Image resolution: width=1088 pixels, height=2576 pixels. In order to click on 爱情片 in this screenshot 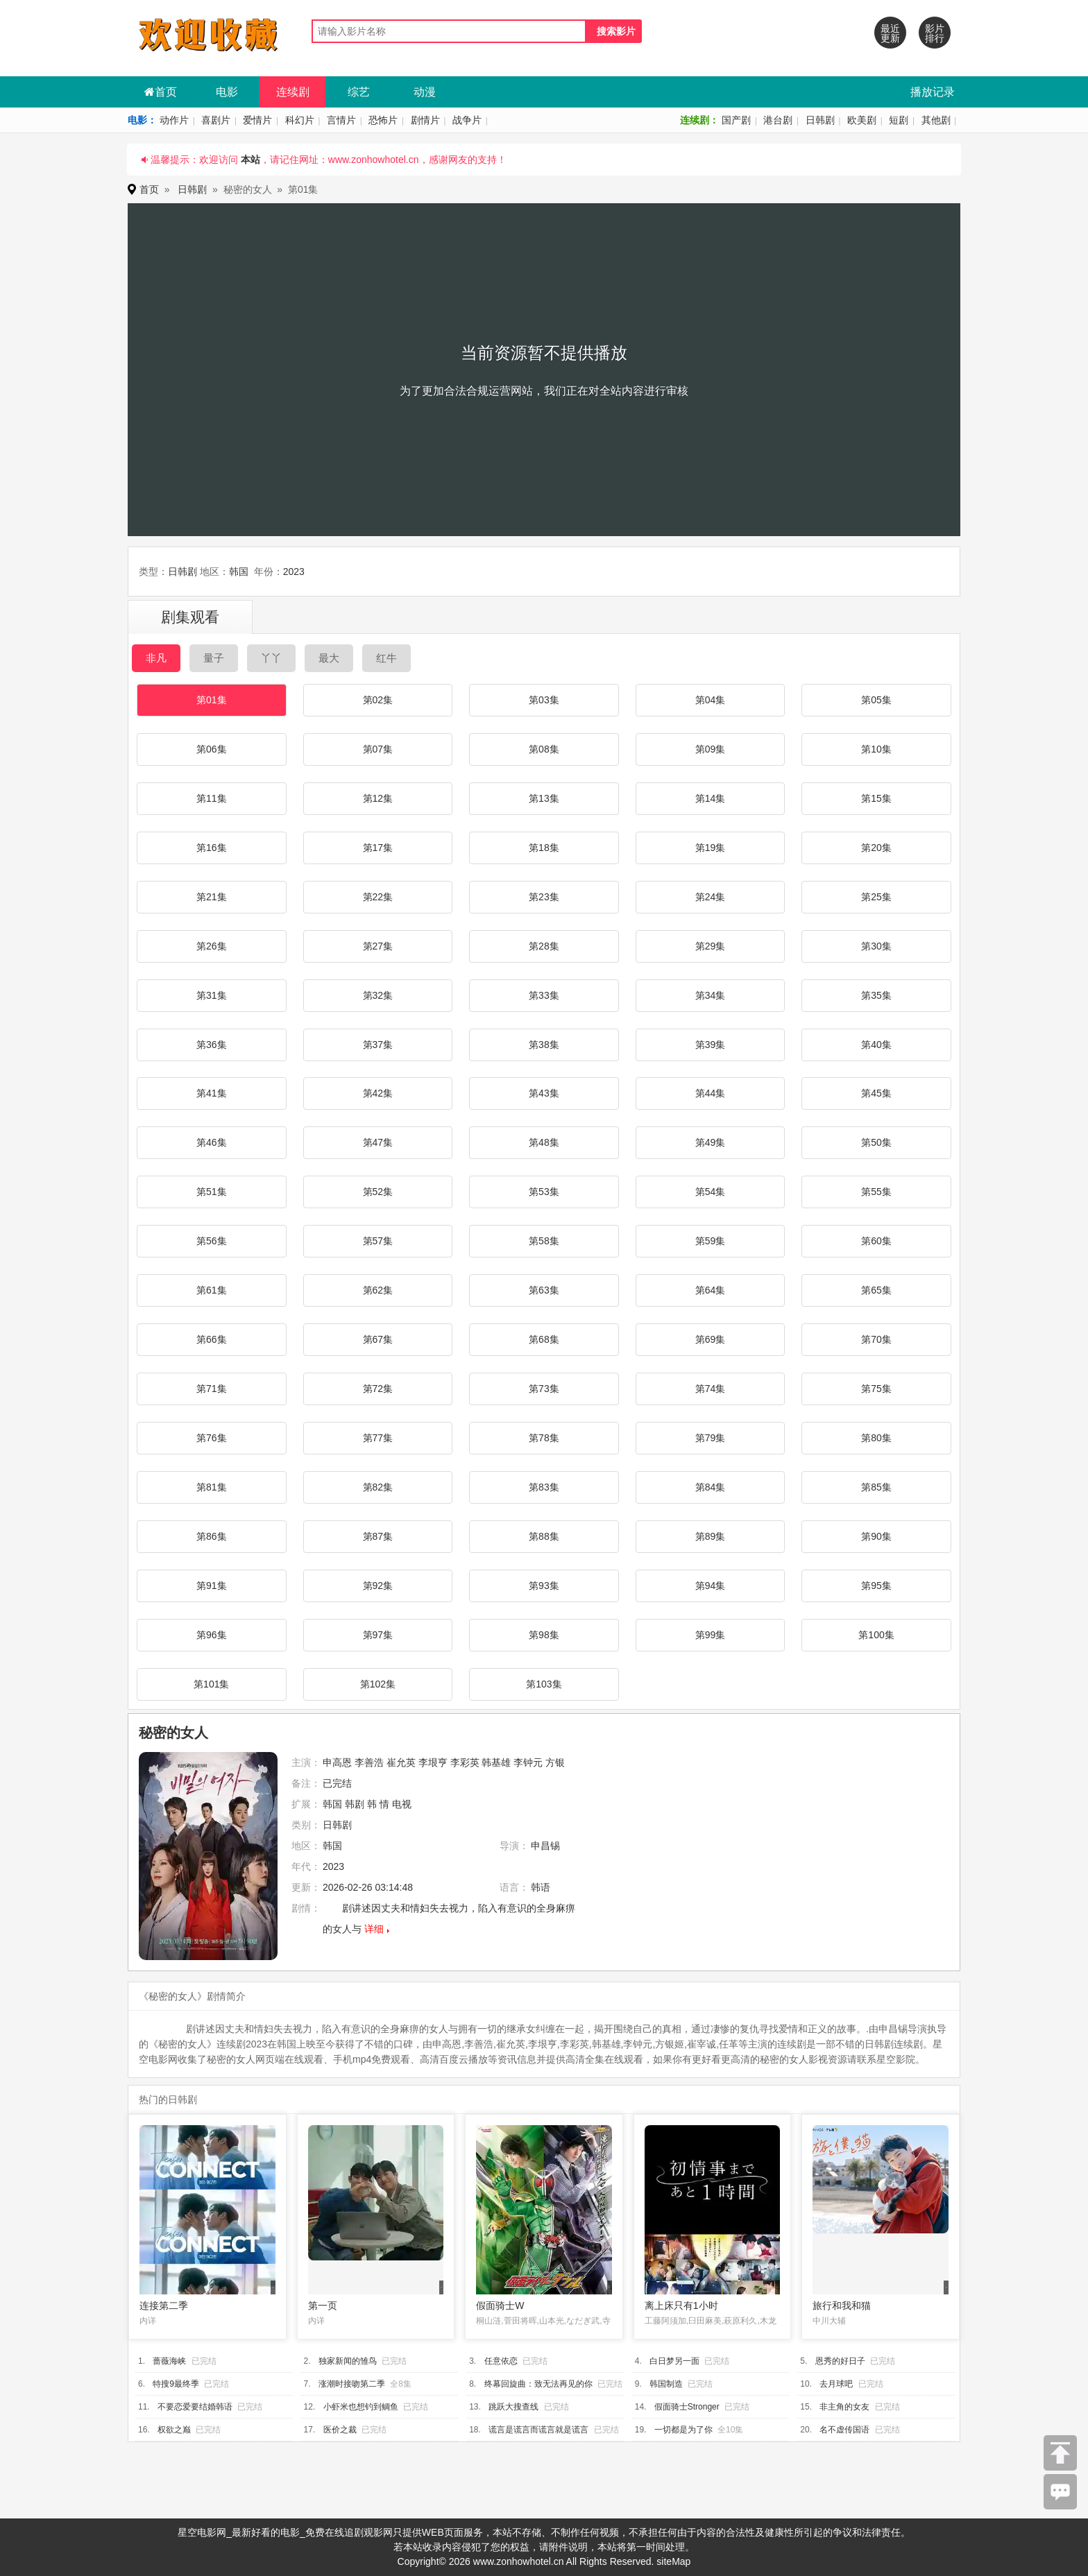, I will do `click(257, 120)`.